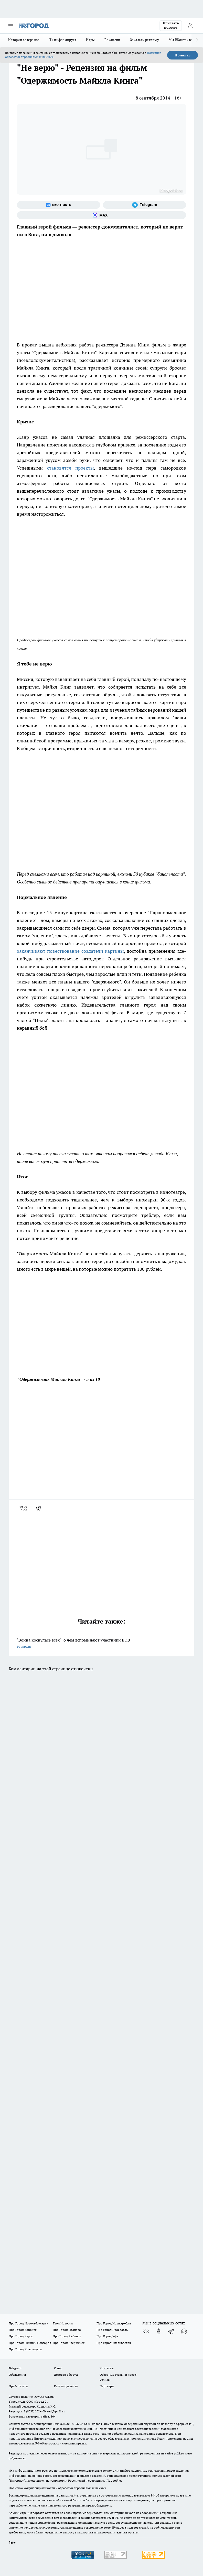 The image size is (203, 2576). I want to click on Telegram, so click(15, 2368).